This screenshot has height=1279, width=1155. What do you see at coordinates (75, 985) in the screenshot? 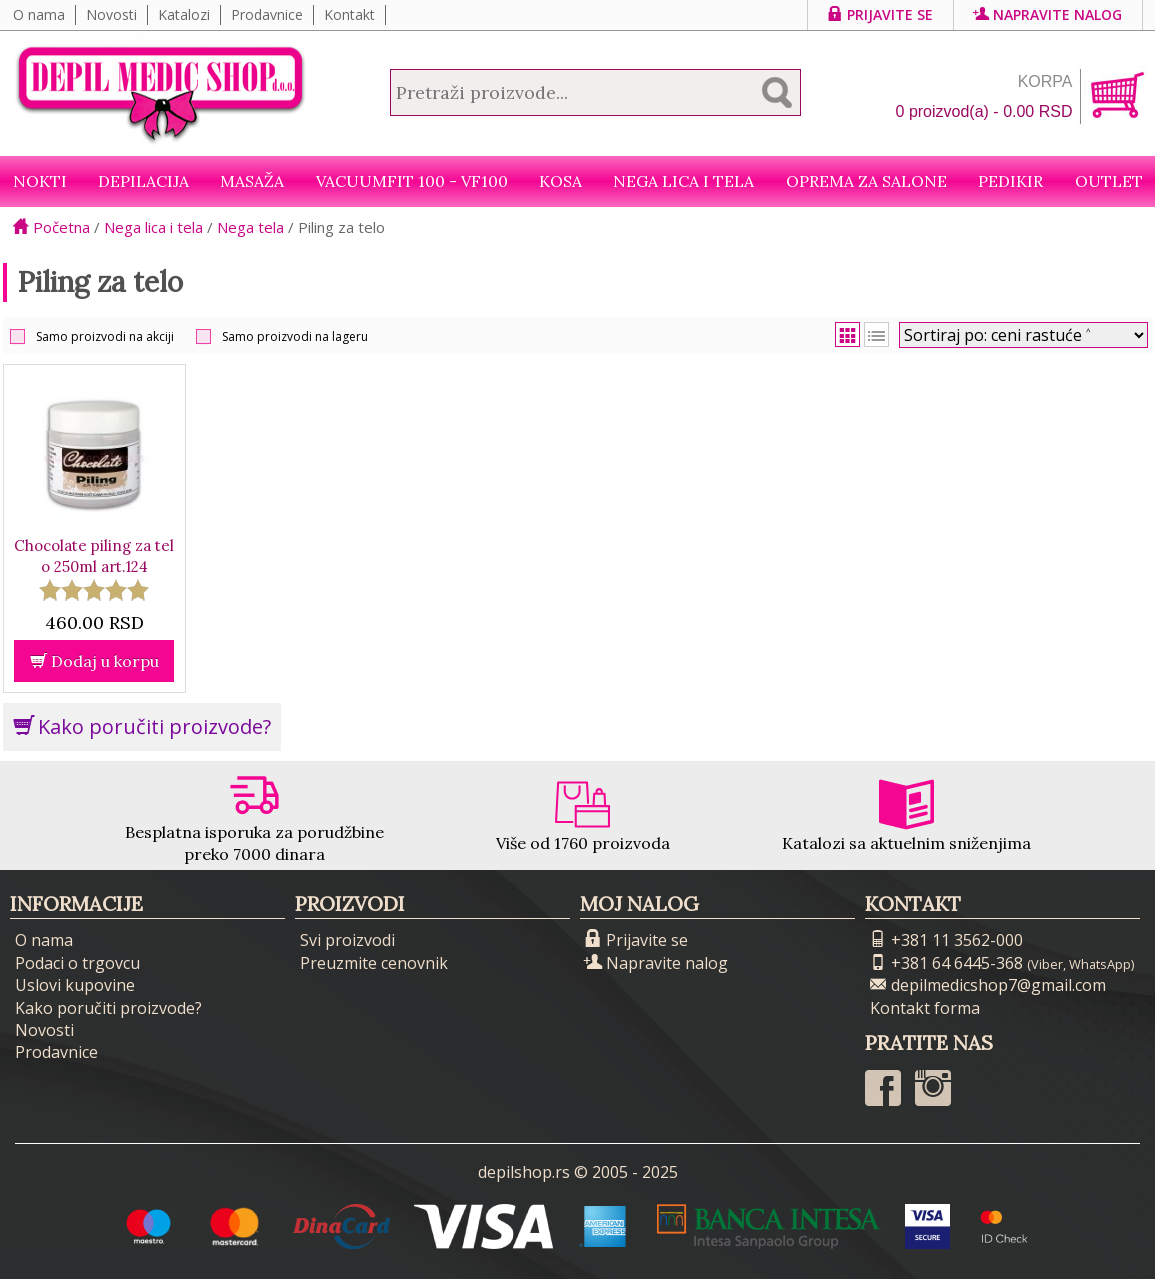
I see `Uslovi kupovine` at bounding box center [75, 985].